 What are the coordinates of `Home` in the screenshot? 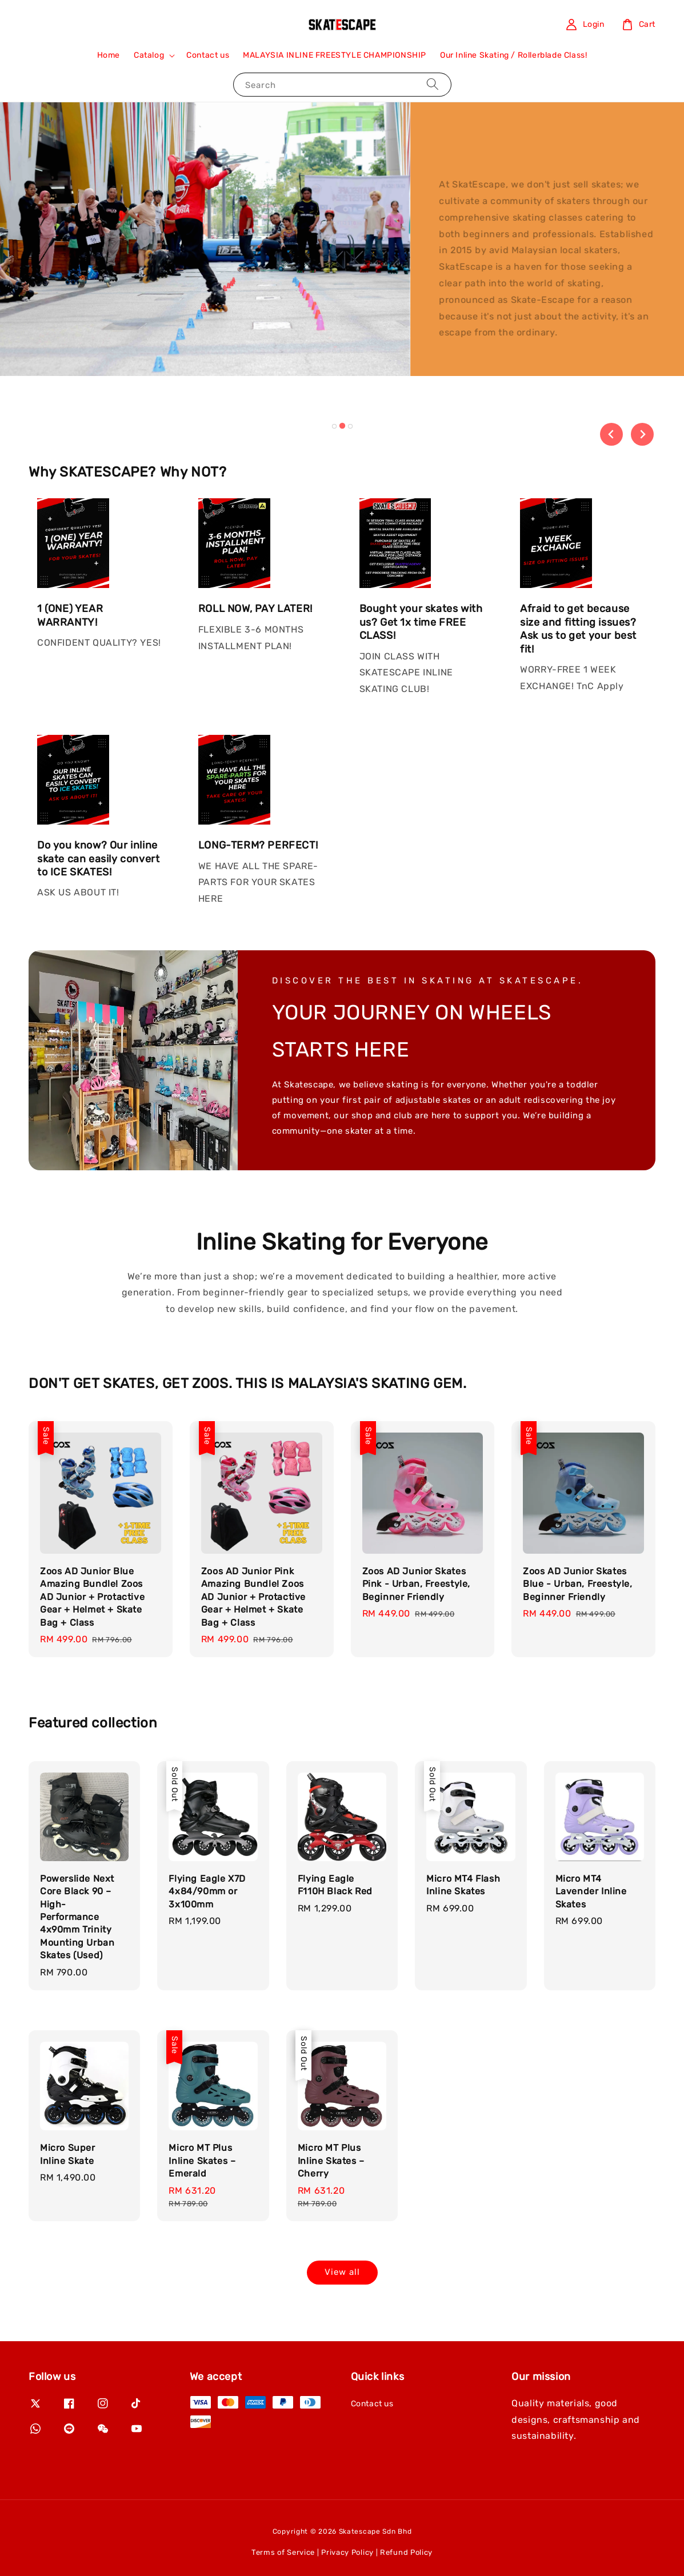 It's located at (108, 55).